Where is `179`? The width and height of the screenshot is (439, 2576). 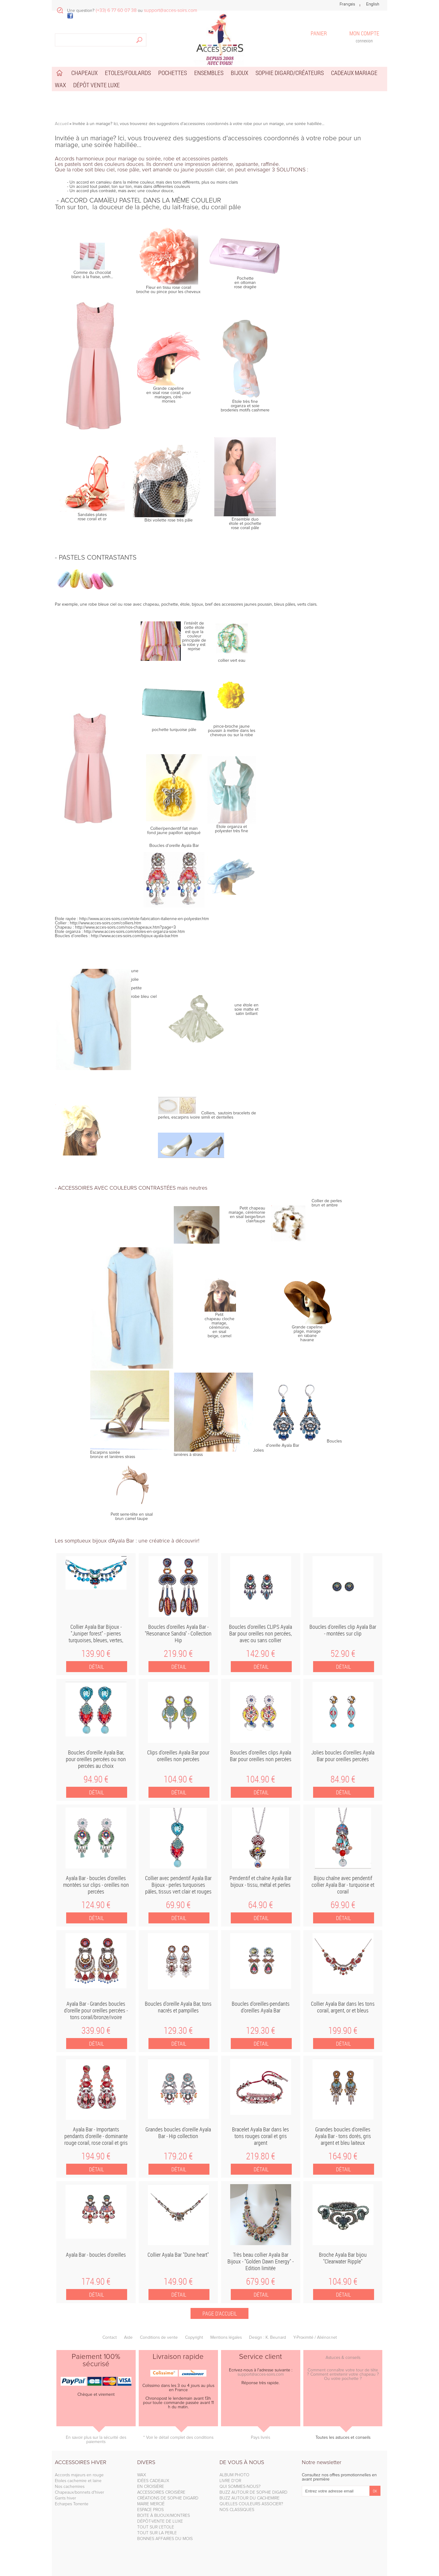
179 is located at coordinates (178, 2156).